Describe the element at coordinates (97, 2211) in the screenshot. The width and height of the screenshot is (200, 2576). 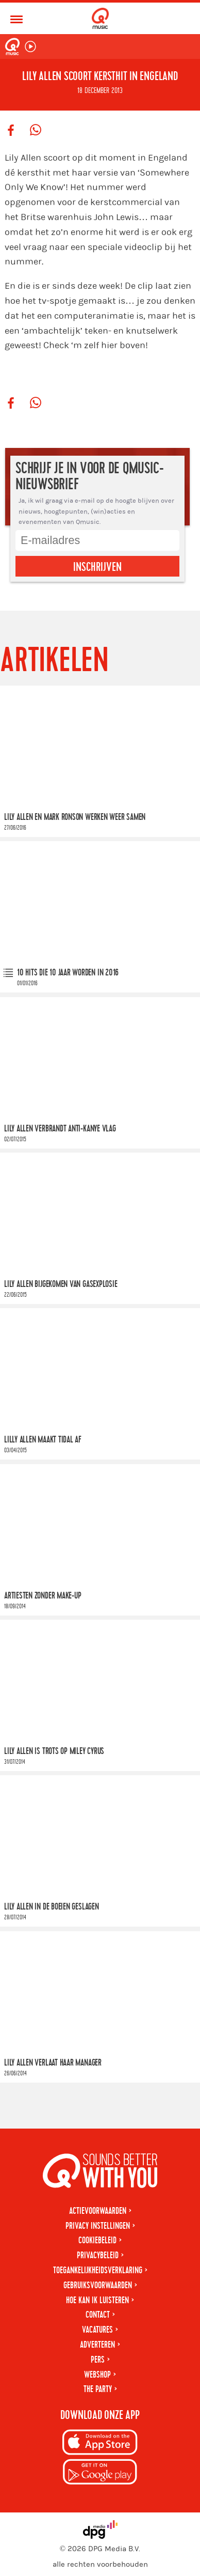
I see `Actievoorwaarden` at that location.